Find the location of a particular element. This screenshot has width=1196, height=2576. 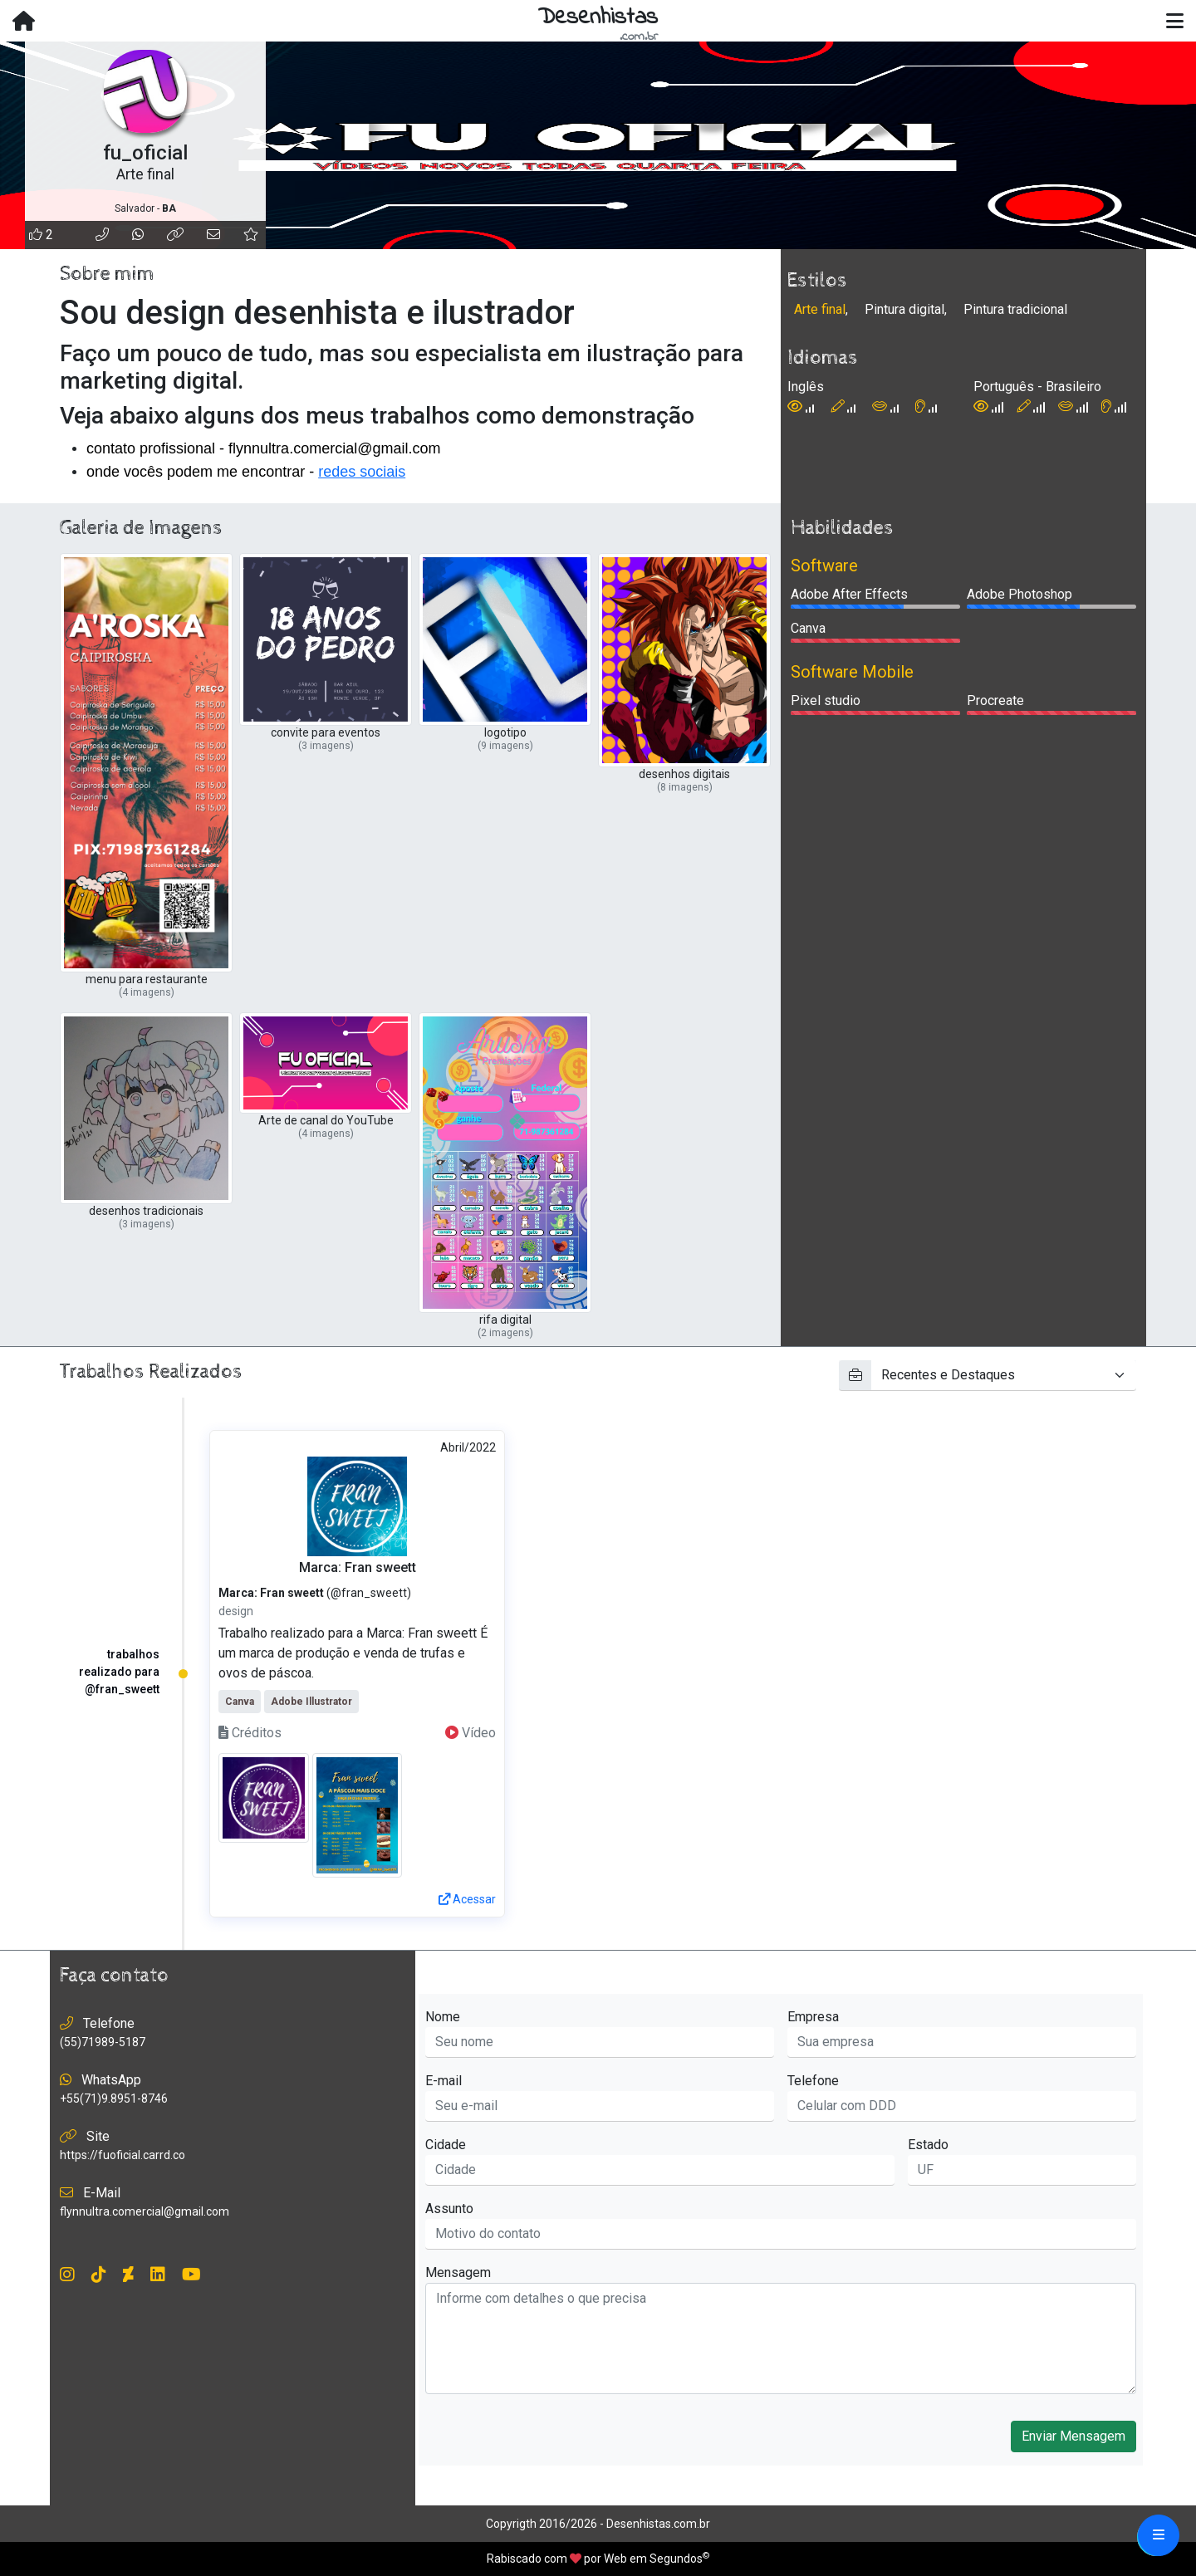

Cidade is located at coordinates (445, 2144).